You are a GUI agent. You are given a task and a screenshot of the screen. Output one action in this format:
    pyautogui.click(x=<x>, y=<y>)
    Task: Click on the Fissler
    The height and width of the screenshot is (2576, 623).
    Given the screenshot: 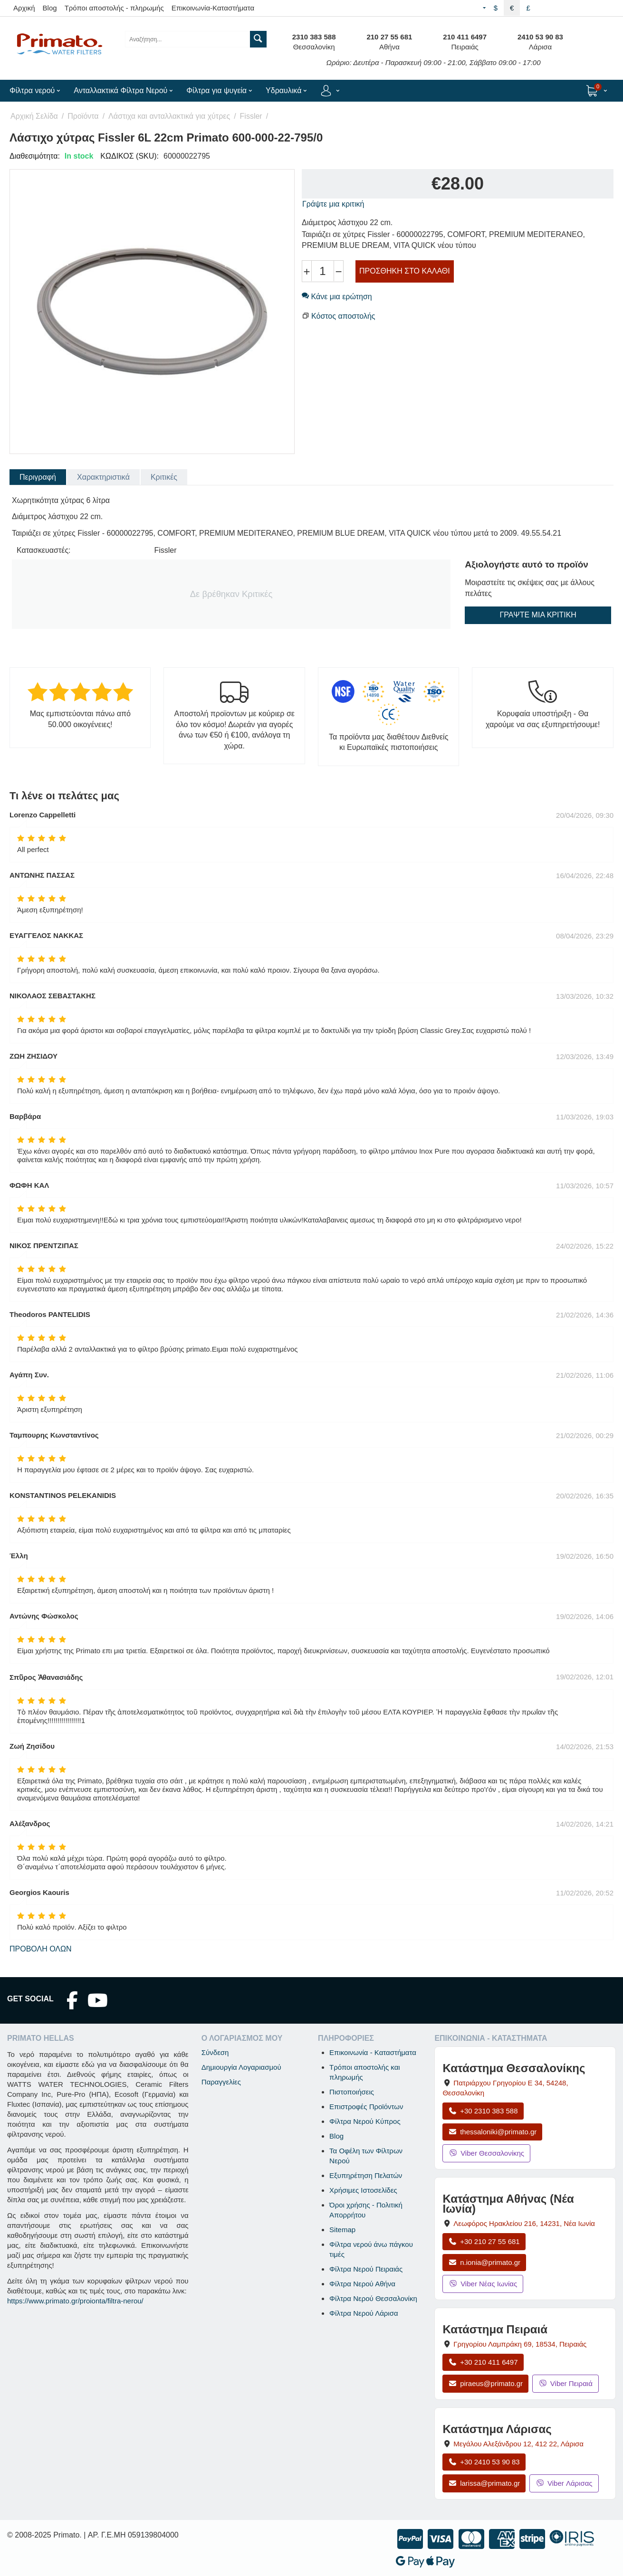 What is the action you would take?
    pyautogui.click(x=251, y=116)
    